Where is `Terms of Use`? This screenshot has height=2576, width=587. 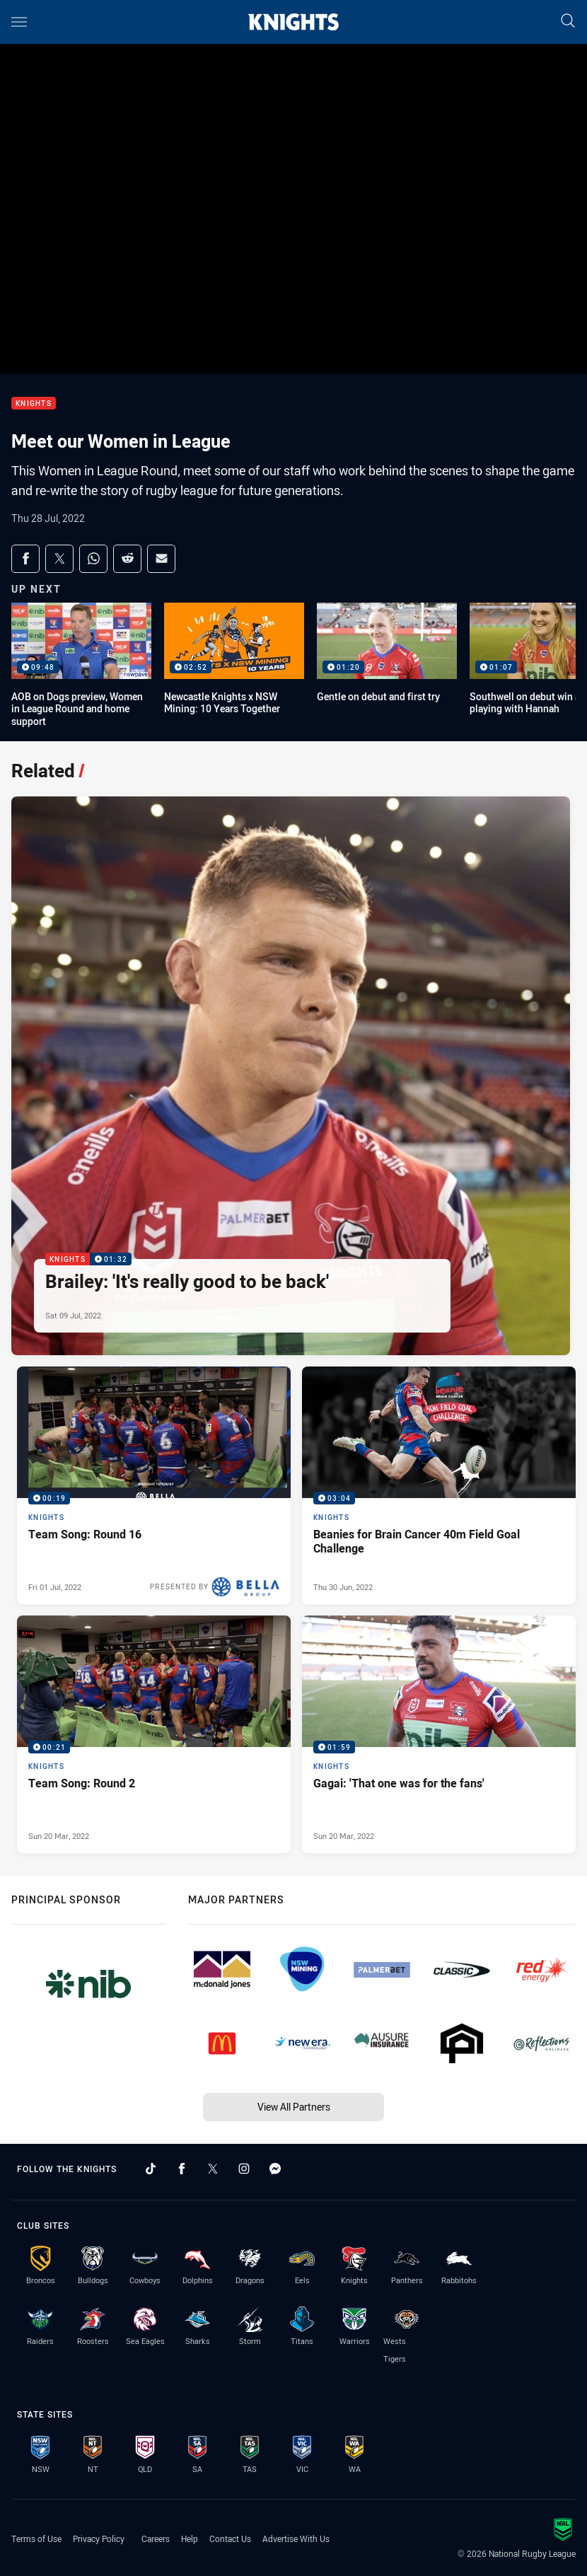 Terms of Use is located at coordinates (36, 2538).